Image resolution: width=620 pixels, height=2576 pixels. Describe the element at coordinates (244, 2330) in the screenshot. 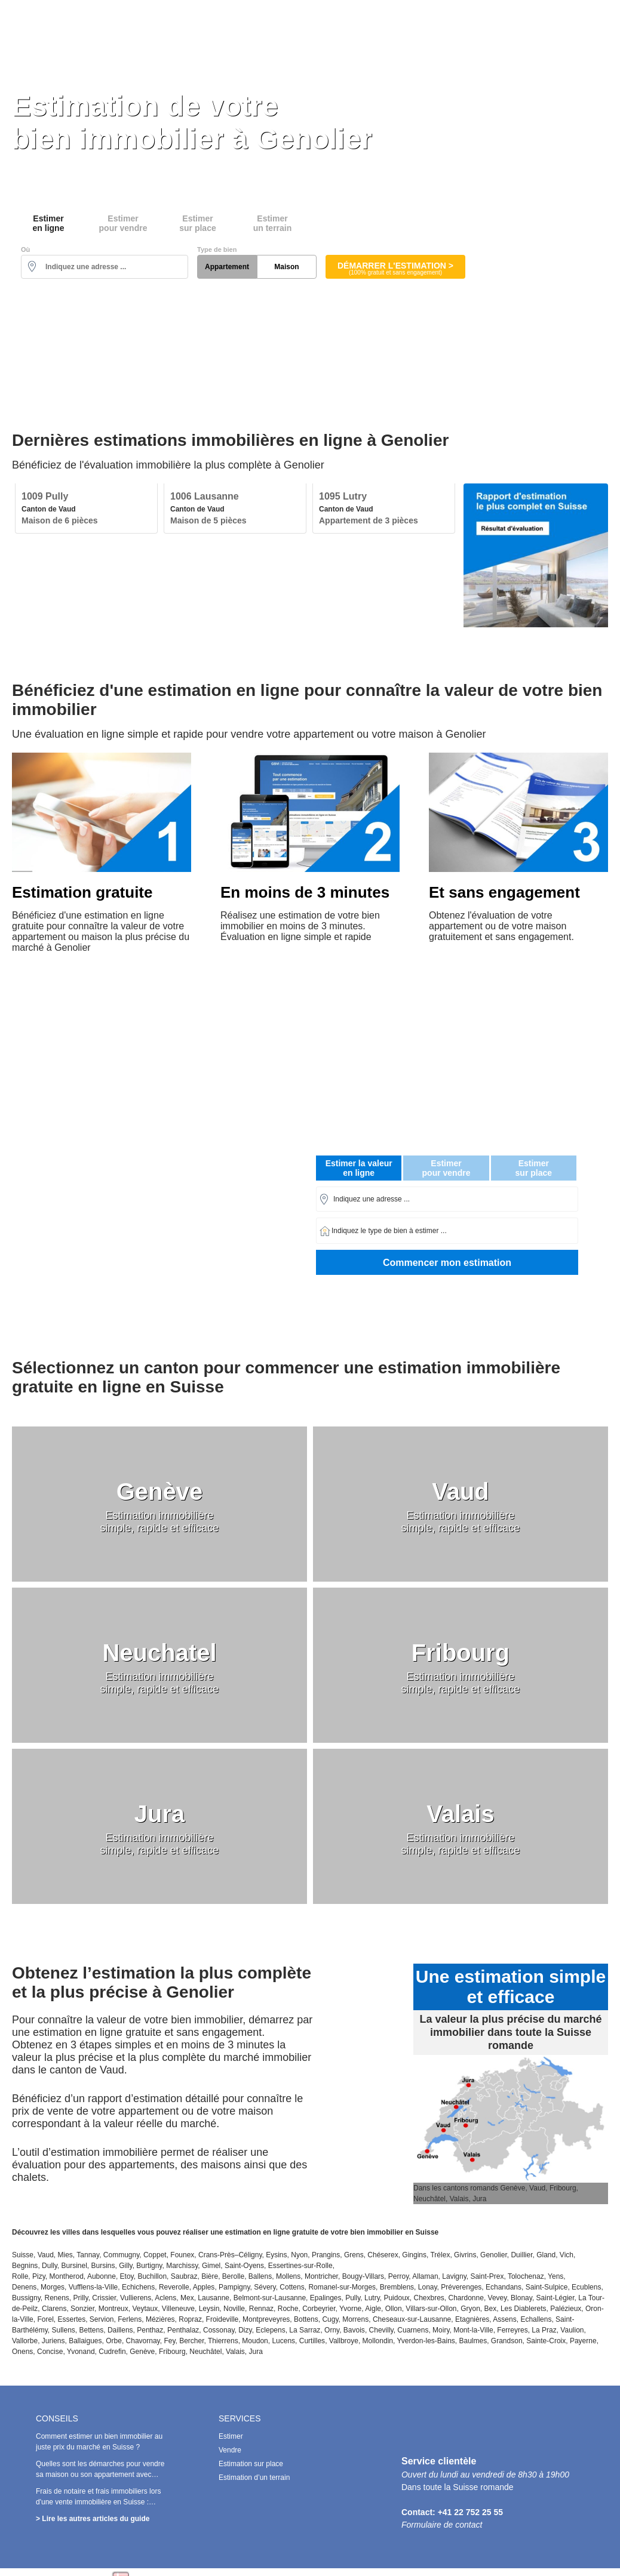

I see `Dizy` at that location.